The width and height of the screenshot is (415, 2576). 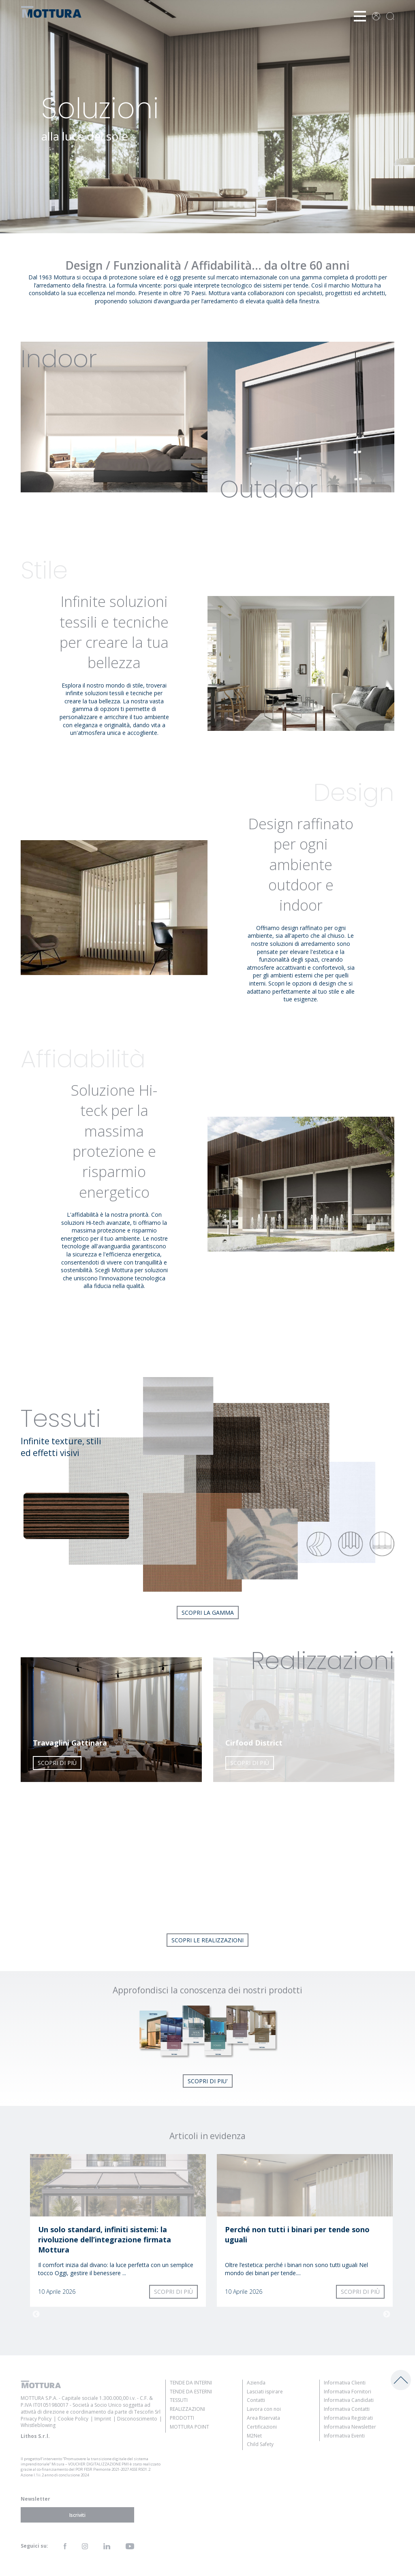 What do you see at coordinates (262, 2426) in the screenshot?
I see `Certificazioni` at bounding box center [262, 2426].